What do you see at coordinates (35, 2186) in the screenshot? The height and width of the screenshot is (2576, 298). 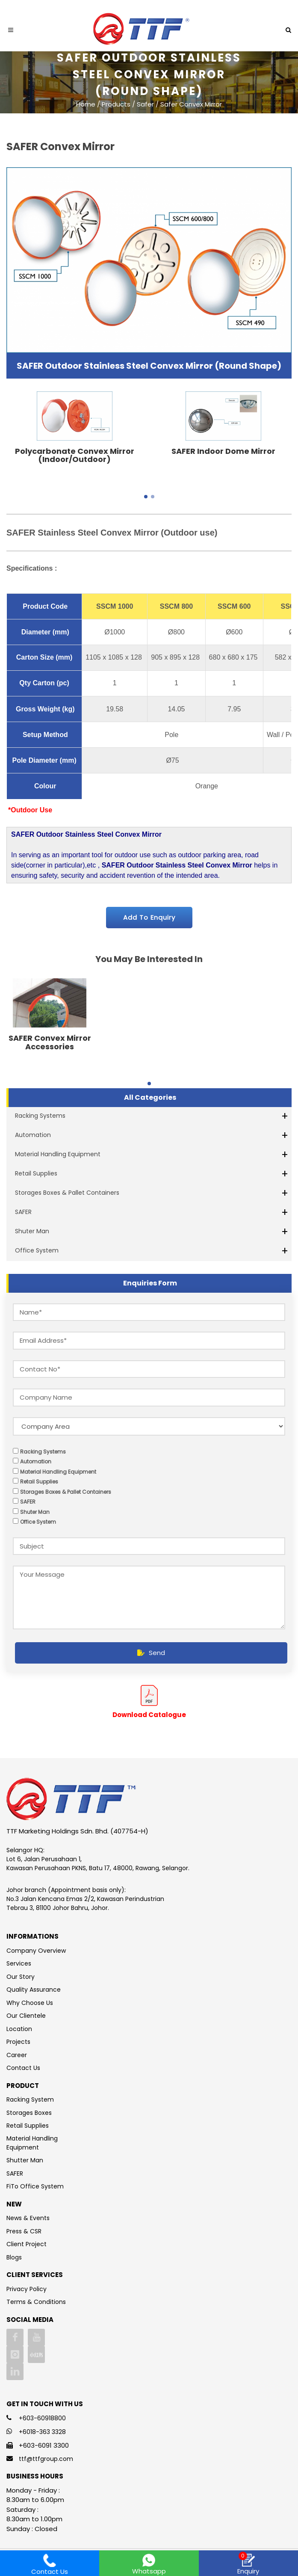 I see `FiTo Office System` at bounding box center [35, 2186].